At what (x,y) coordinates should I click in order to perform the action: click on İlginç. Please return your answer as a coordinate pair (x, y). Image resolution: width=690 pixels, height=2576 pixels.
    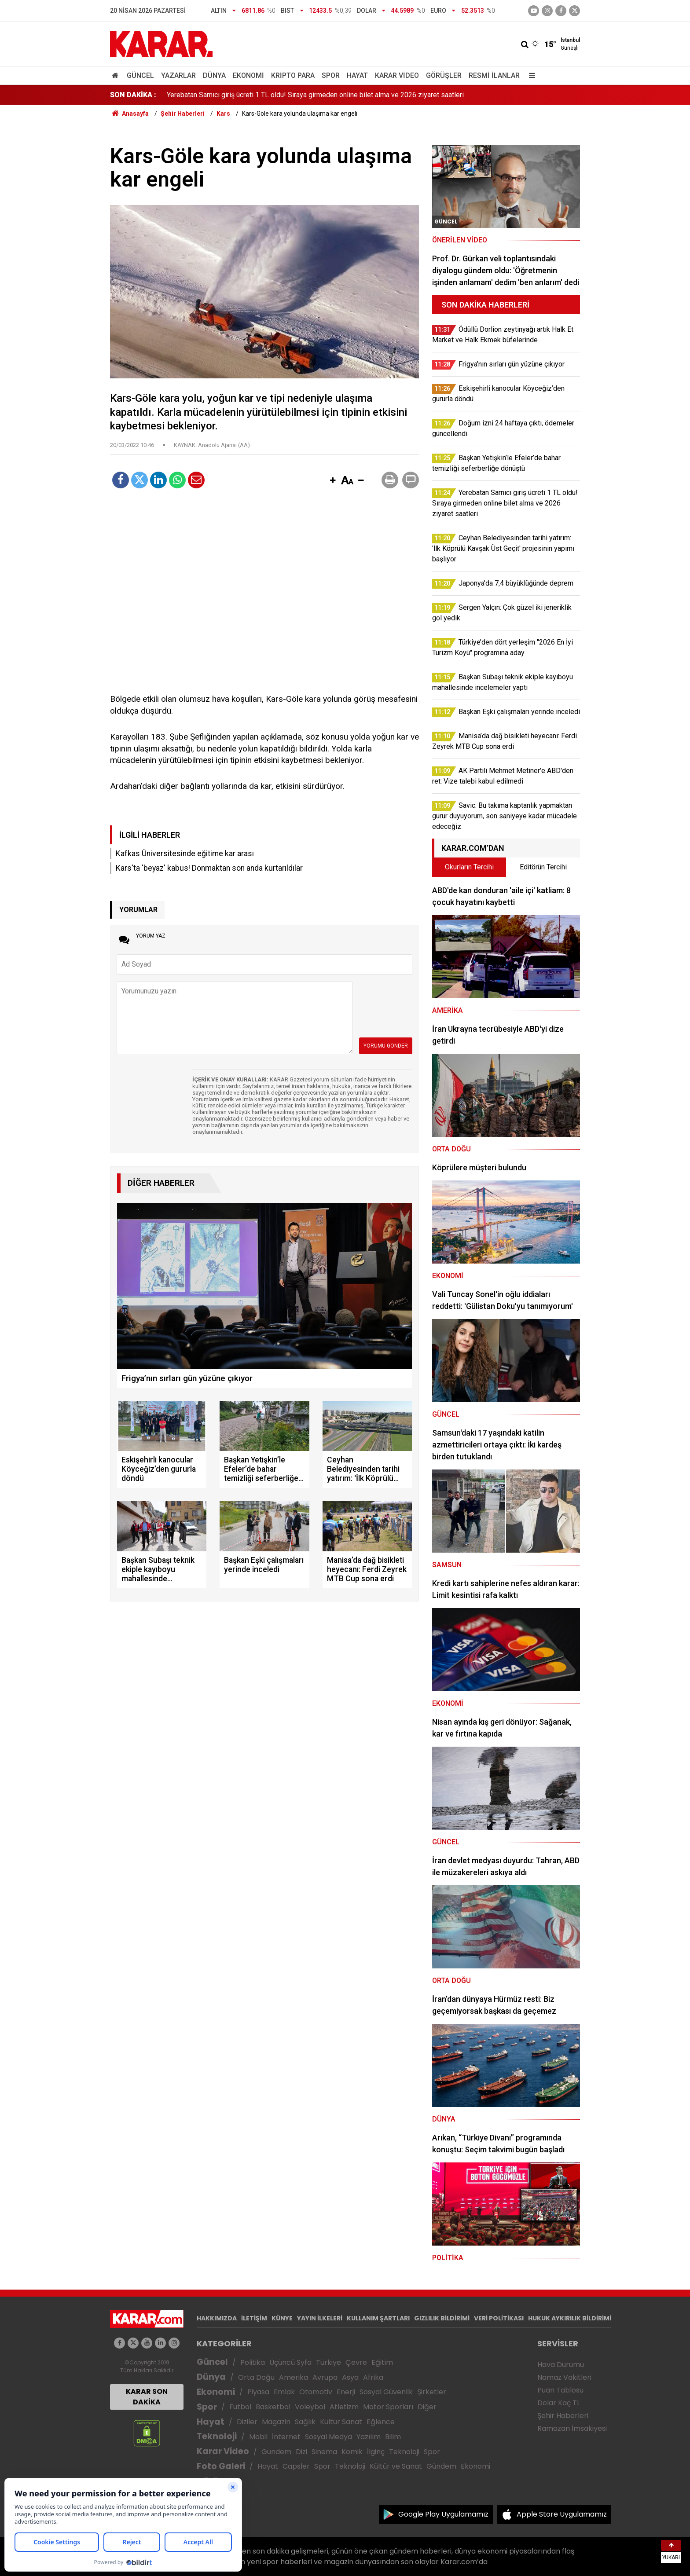
    Looking at the image, I should click on (376, 2452).